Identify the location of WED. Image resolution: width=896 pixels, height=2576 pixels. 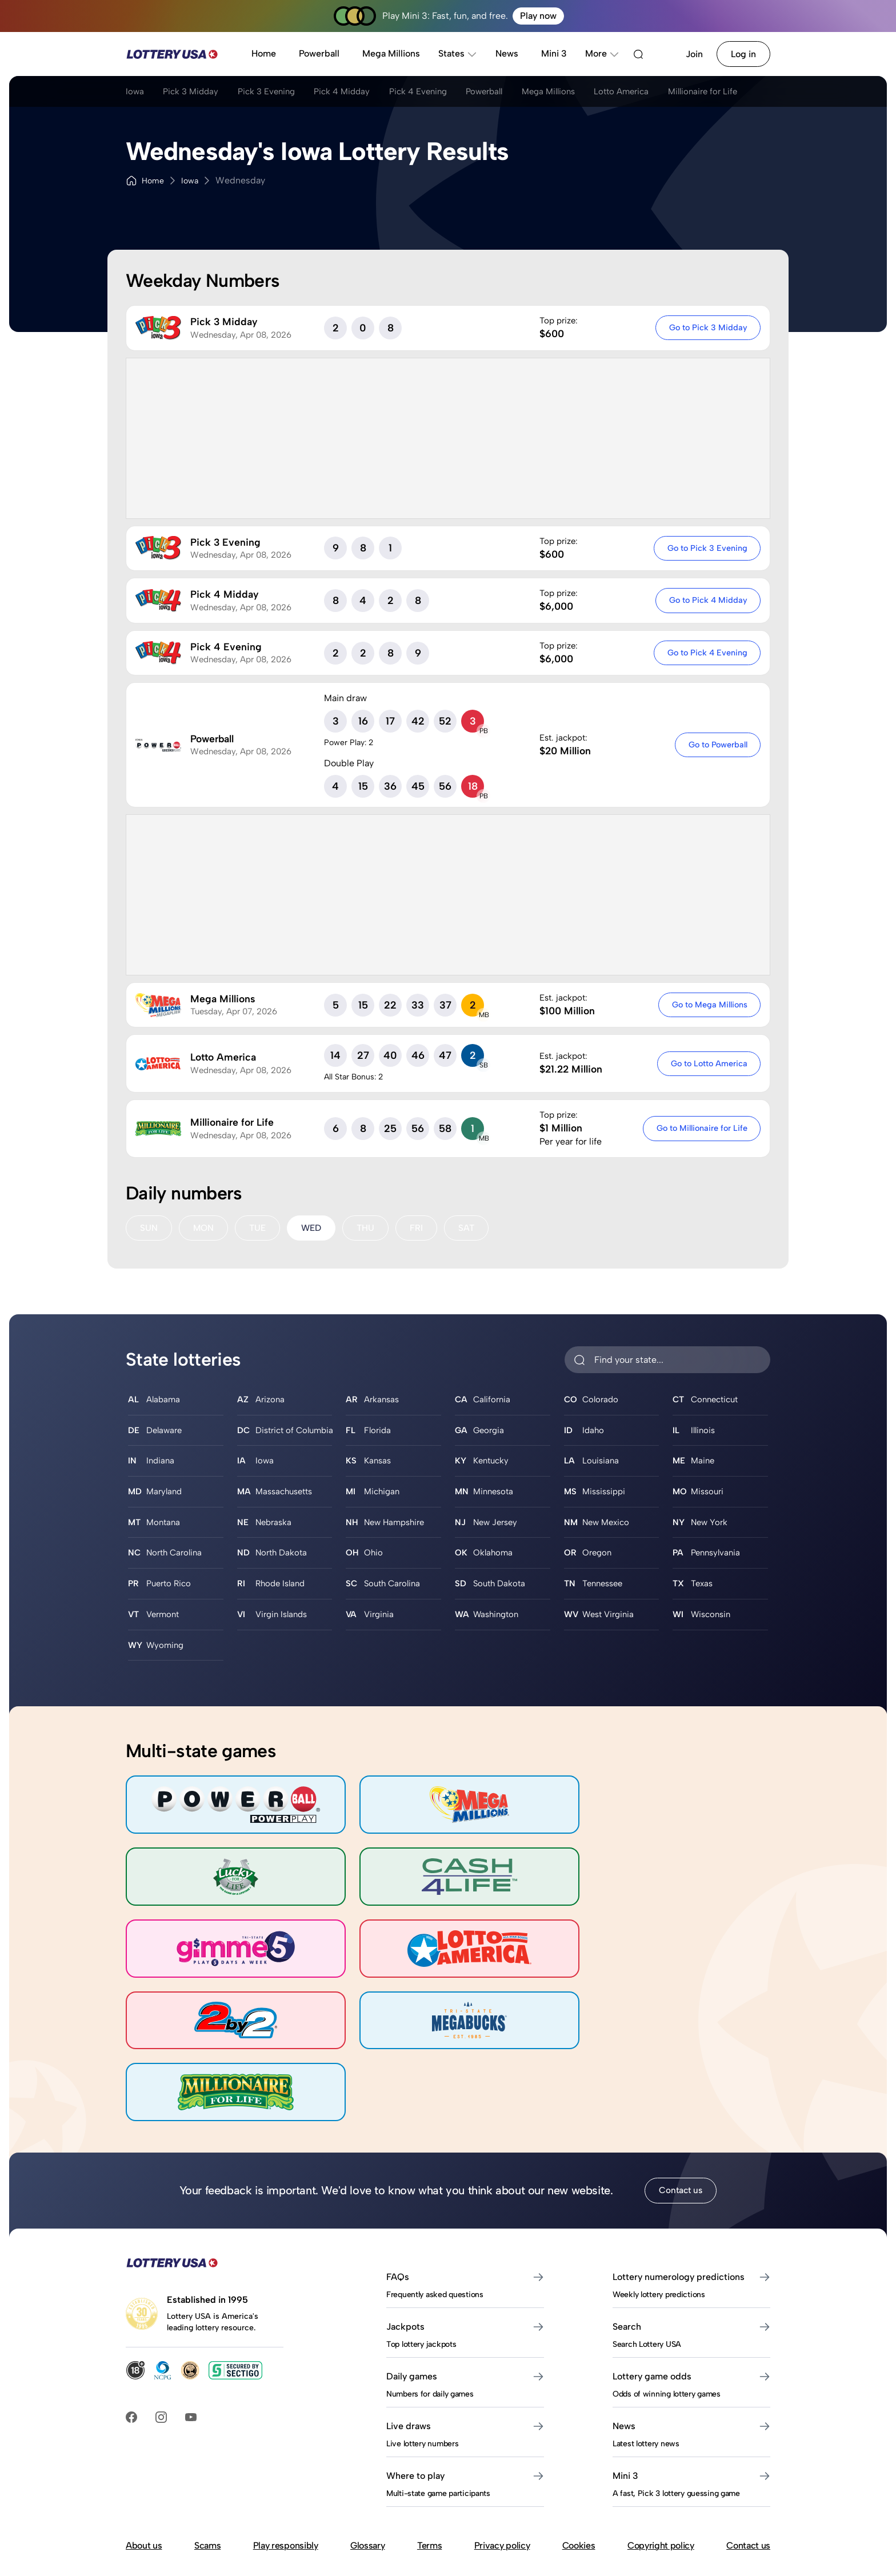
(314, 1228).